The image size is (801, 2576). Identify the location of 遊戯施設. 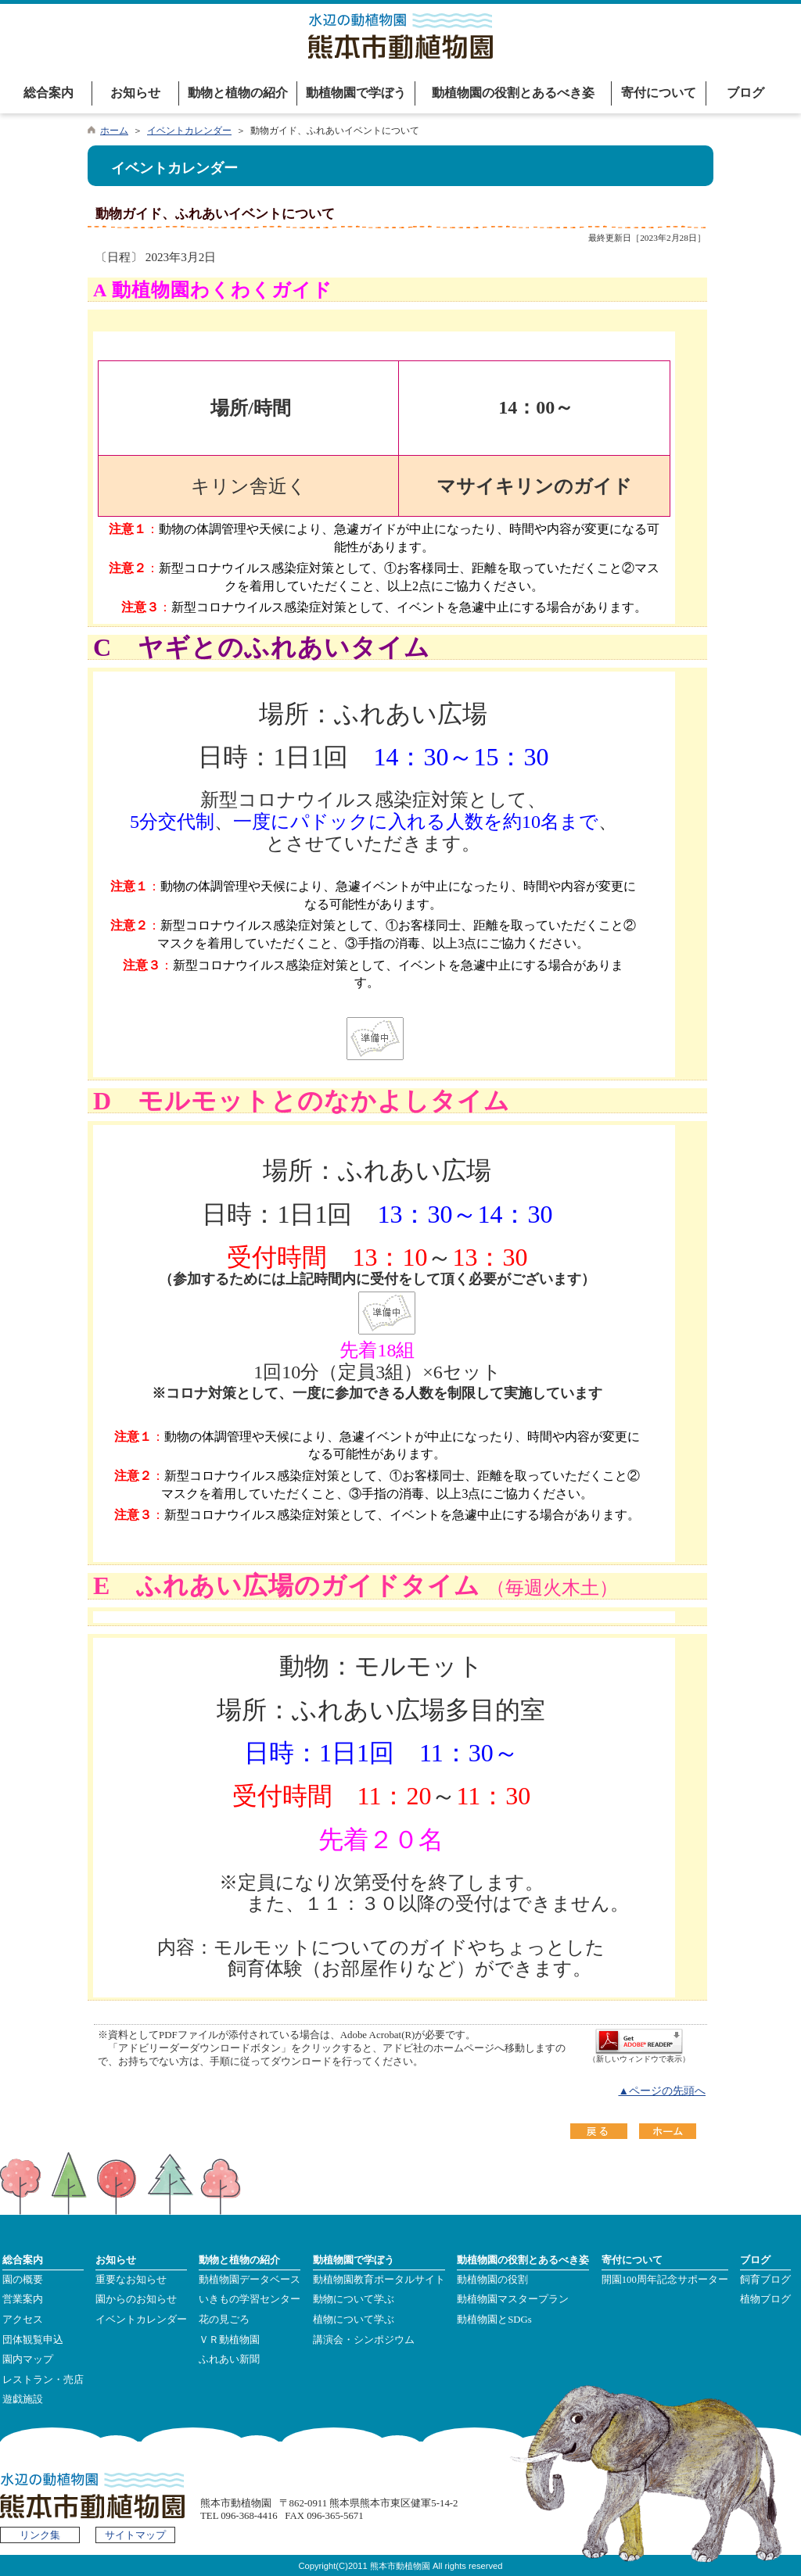
(22, 2399).